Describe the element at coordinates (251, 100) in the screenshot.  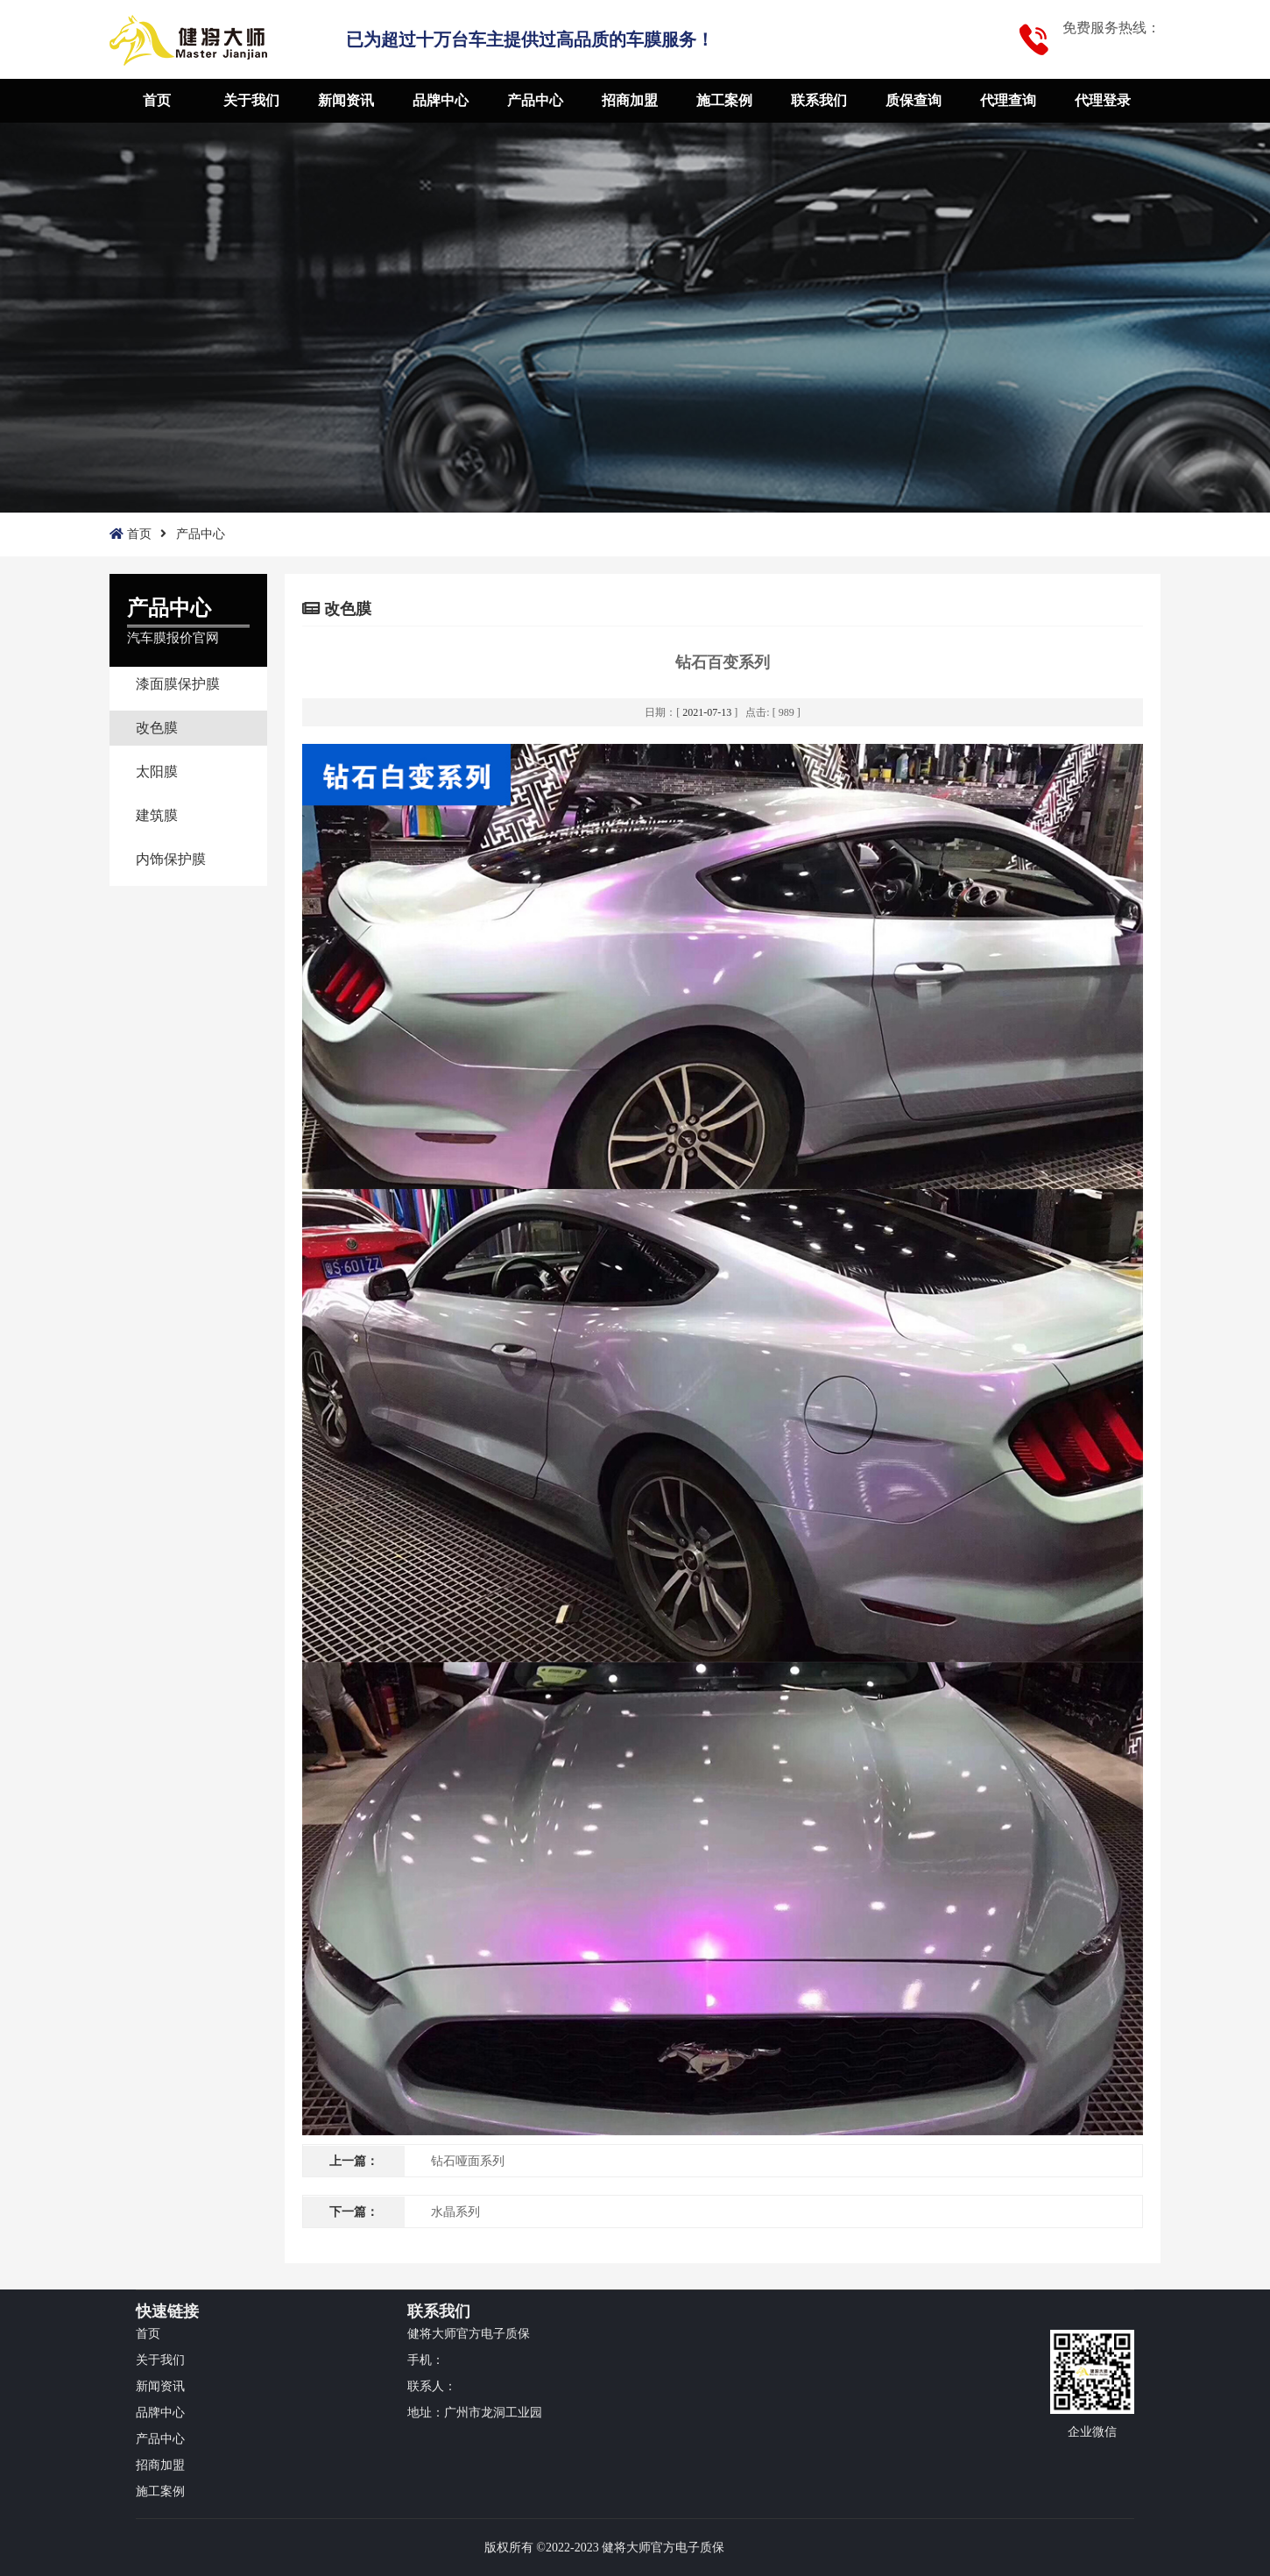
I see `关于我们` at that location.